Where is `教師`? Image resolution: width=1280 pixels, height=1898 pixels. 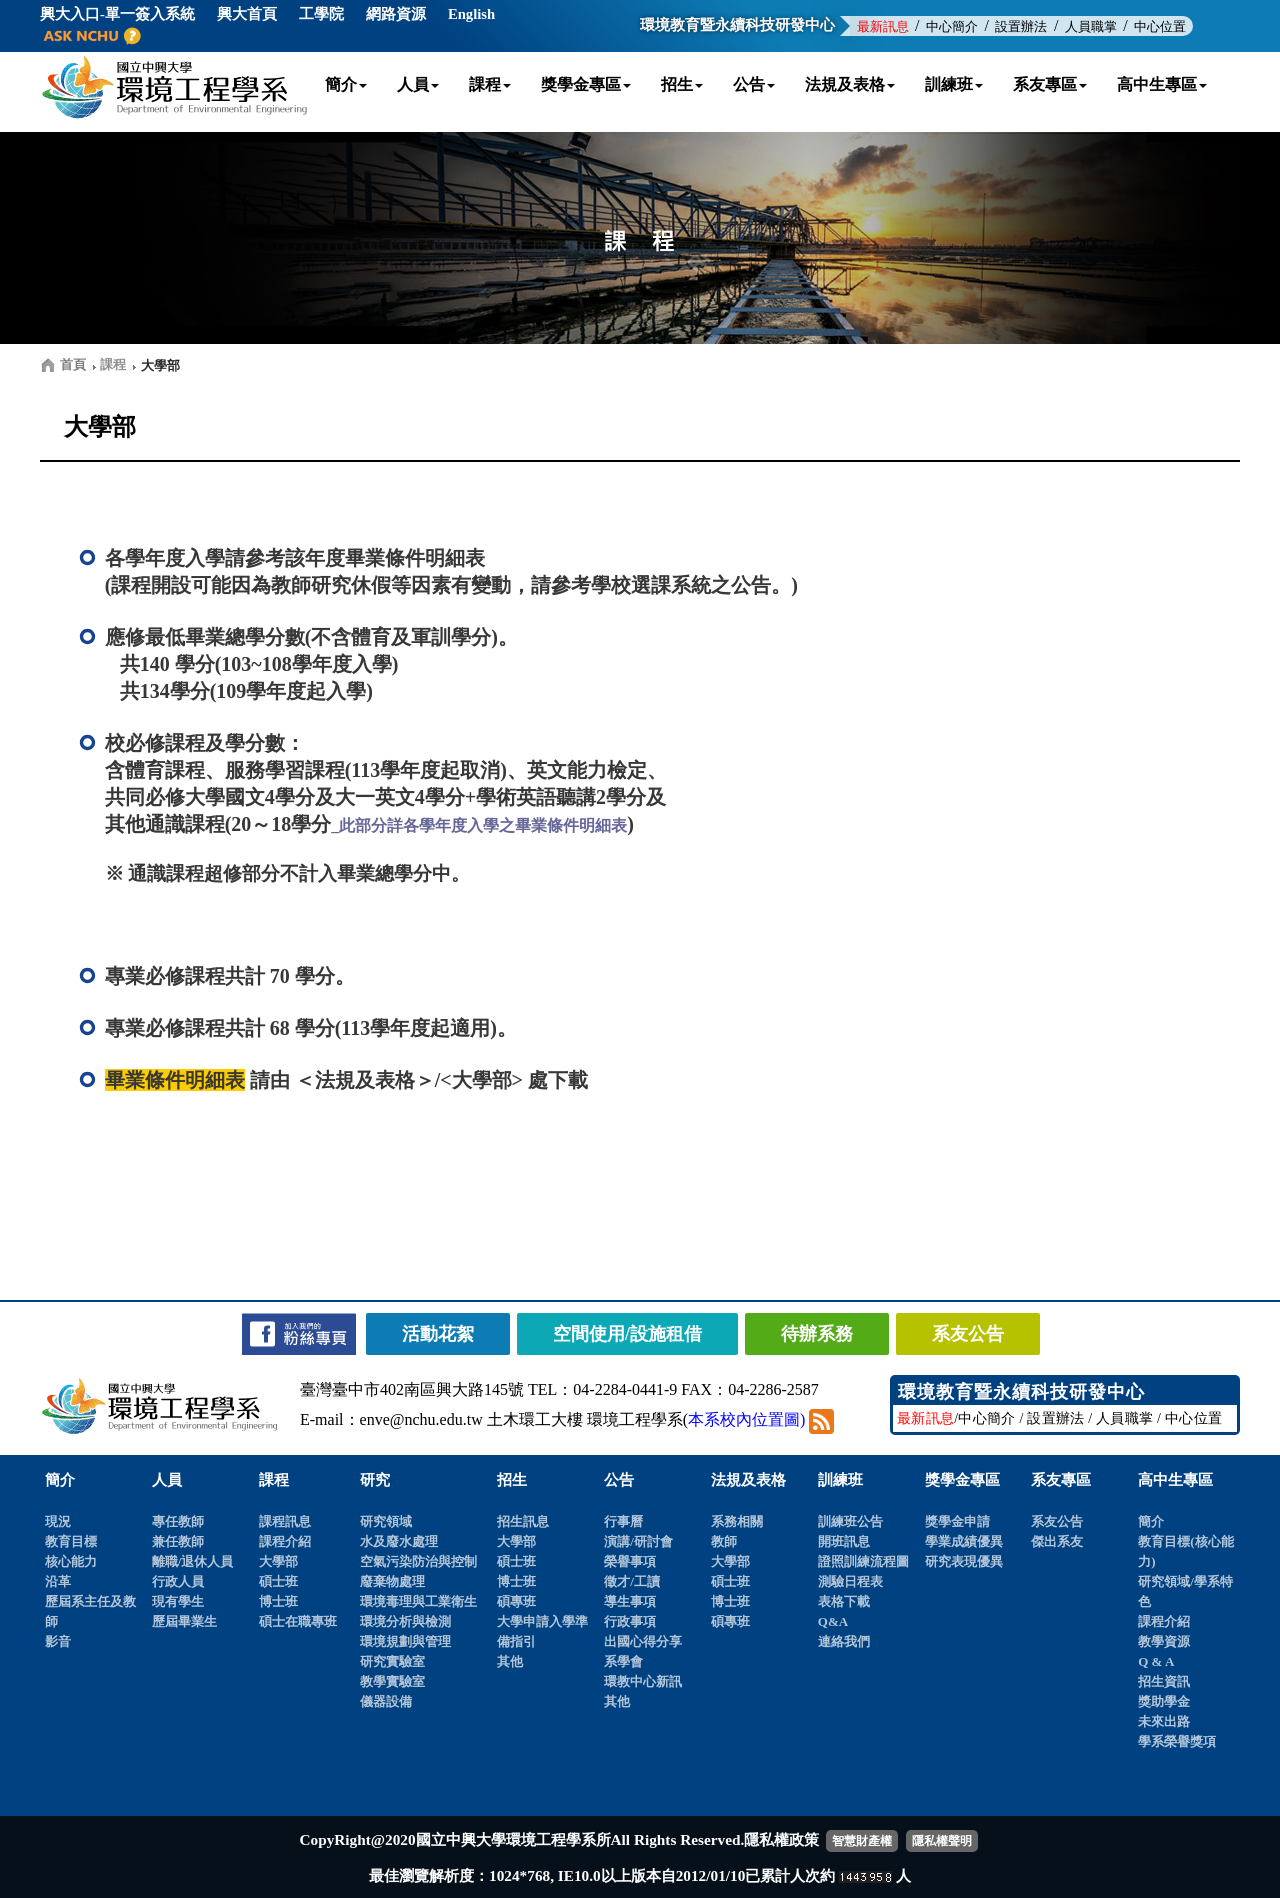
教師 is located at coordinates (724, 1541).